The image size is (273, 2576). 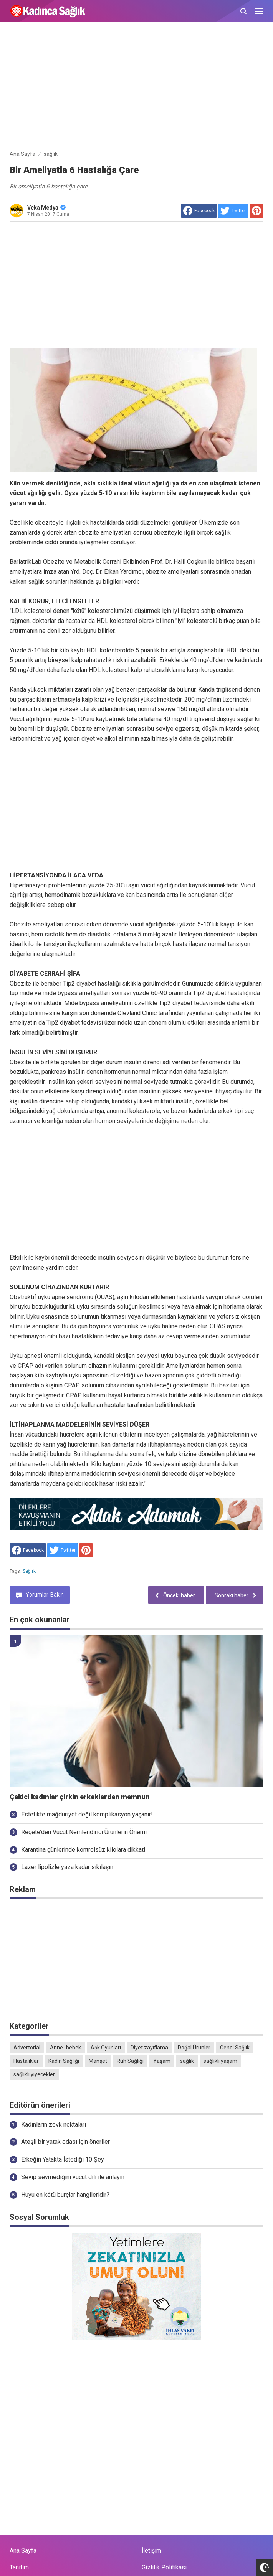 What do you see at coordinates (149, 2047) in the screenshot?
I see `Diyet zayıflama` at bounding box center [149, 2047].